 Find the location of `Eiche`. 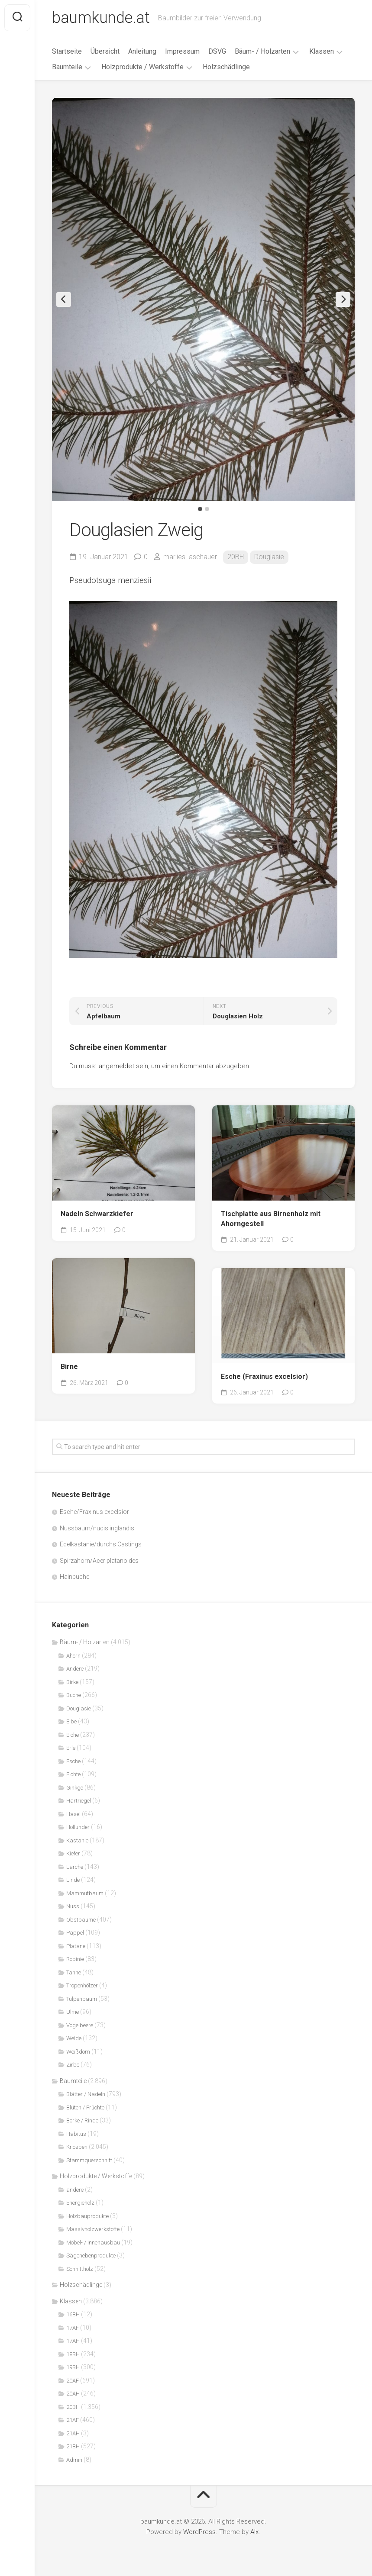

Eiche is located at coordinates (72, 1735).